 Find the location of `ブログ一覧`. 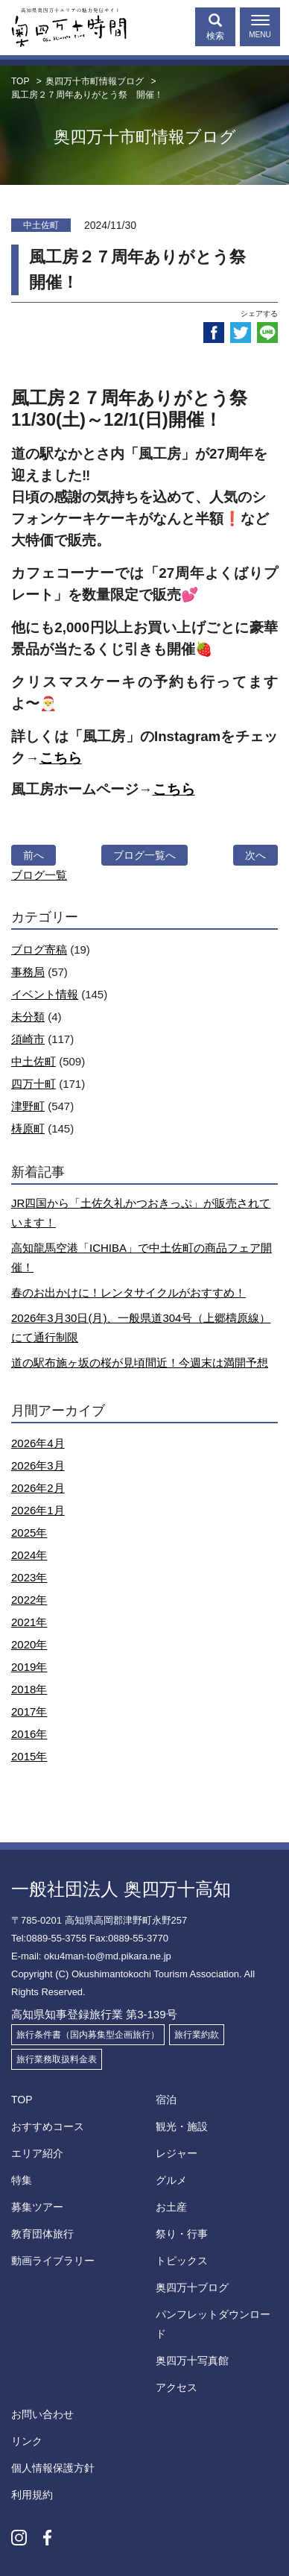

ブログ一覧 is located at coordinates (39, 875).